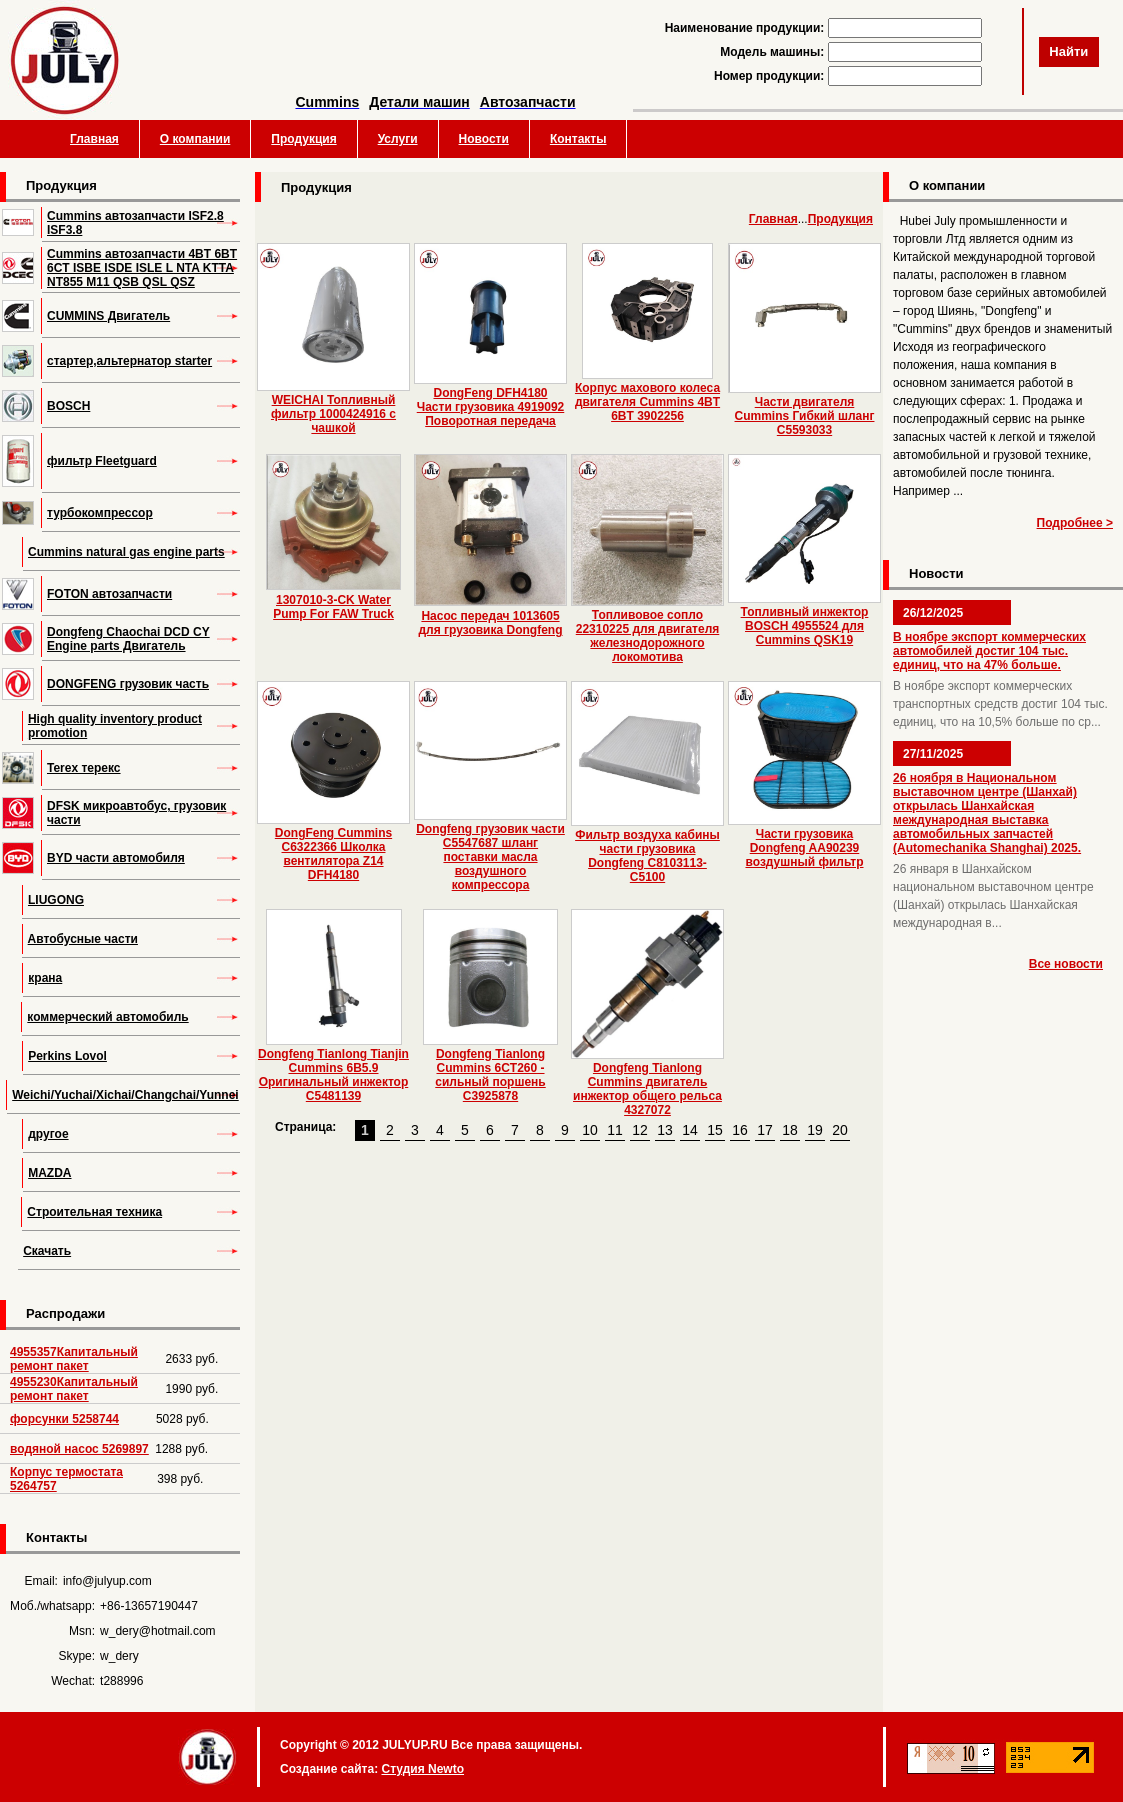 Image resolution: width=1123 pixels, height=1802 pixels. Describe the element at coordinates (1075, 523) in the screenshot. I see `Подробнее >` at that location.